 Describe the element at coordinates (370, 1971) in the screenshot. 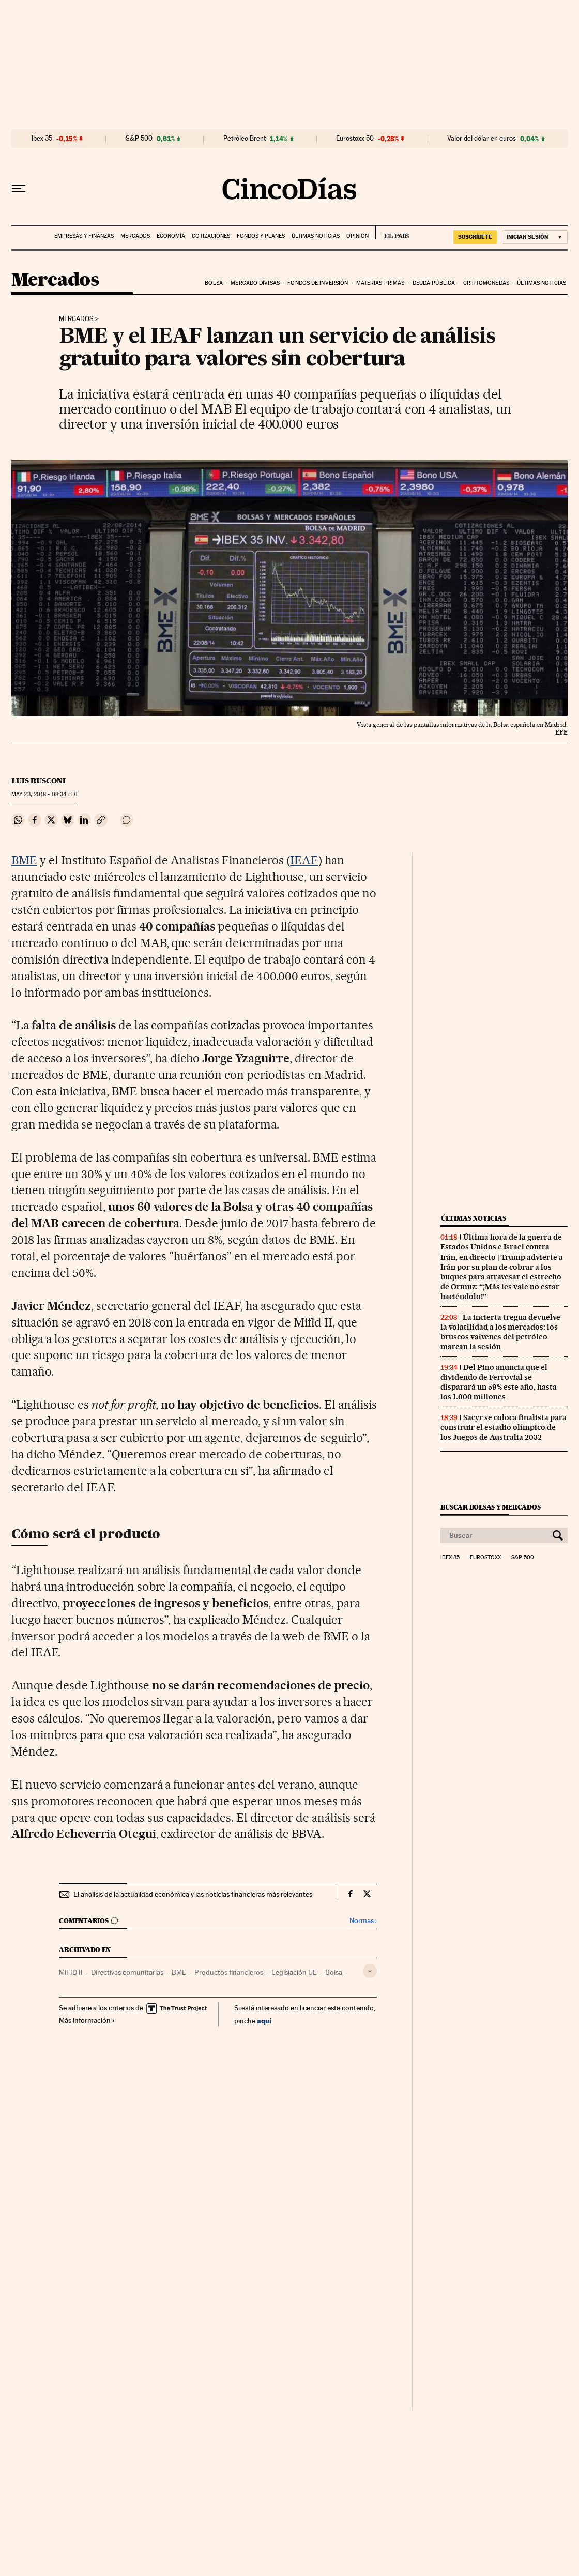

I see `[Desplegar etiquetas]` at that location.